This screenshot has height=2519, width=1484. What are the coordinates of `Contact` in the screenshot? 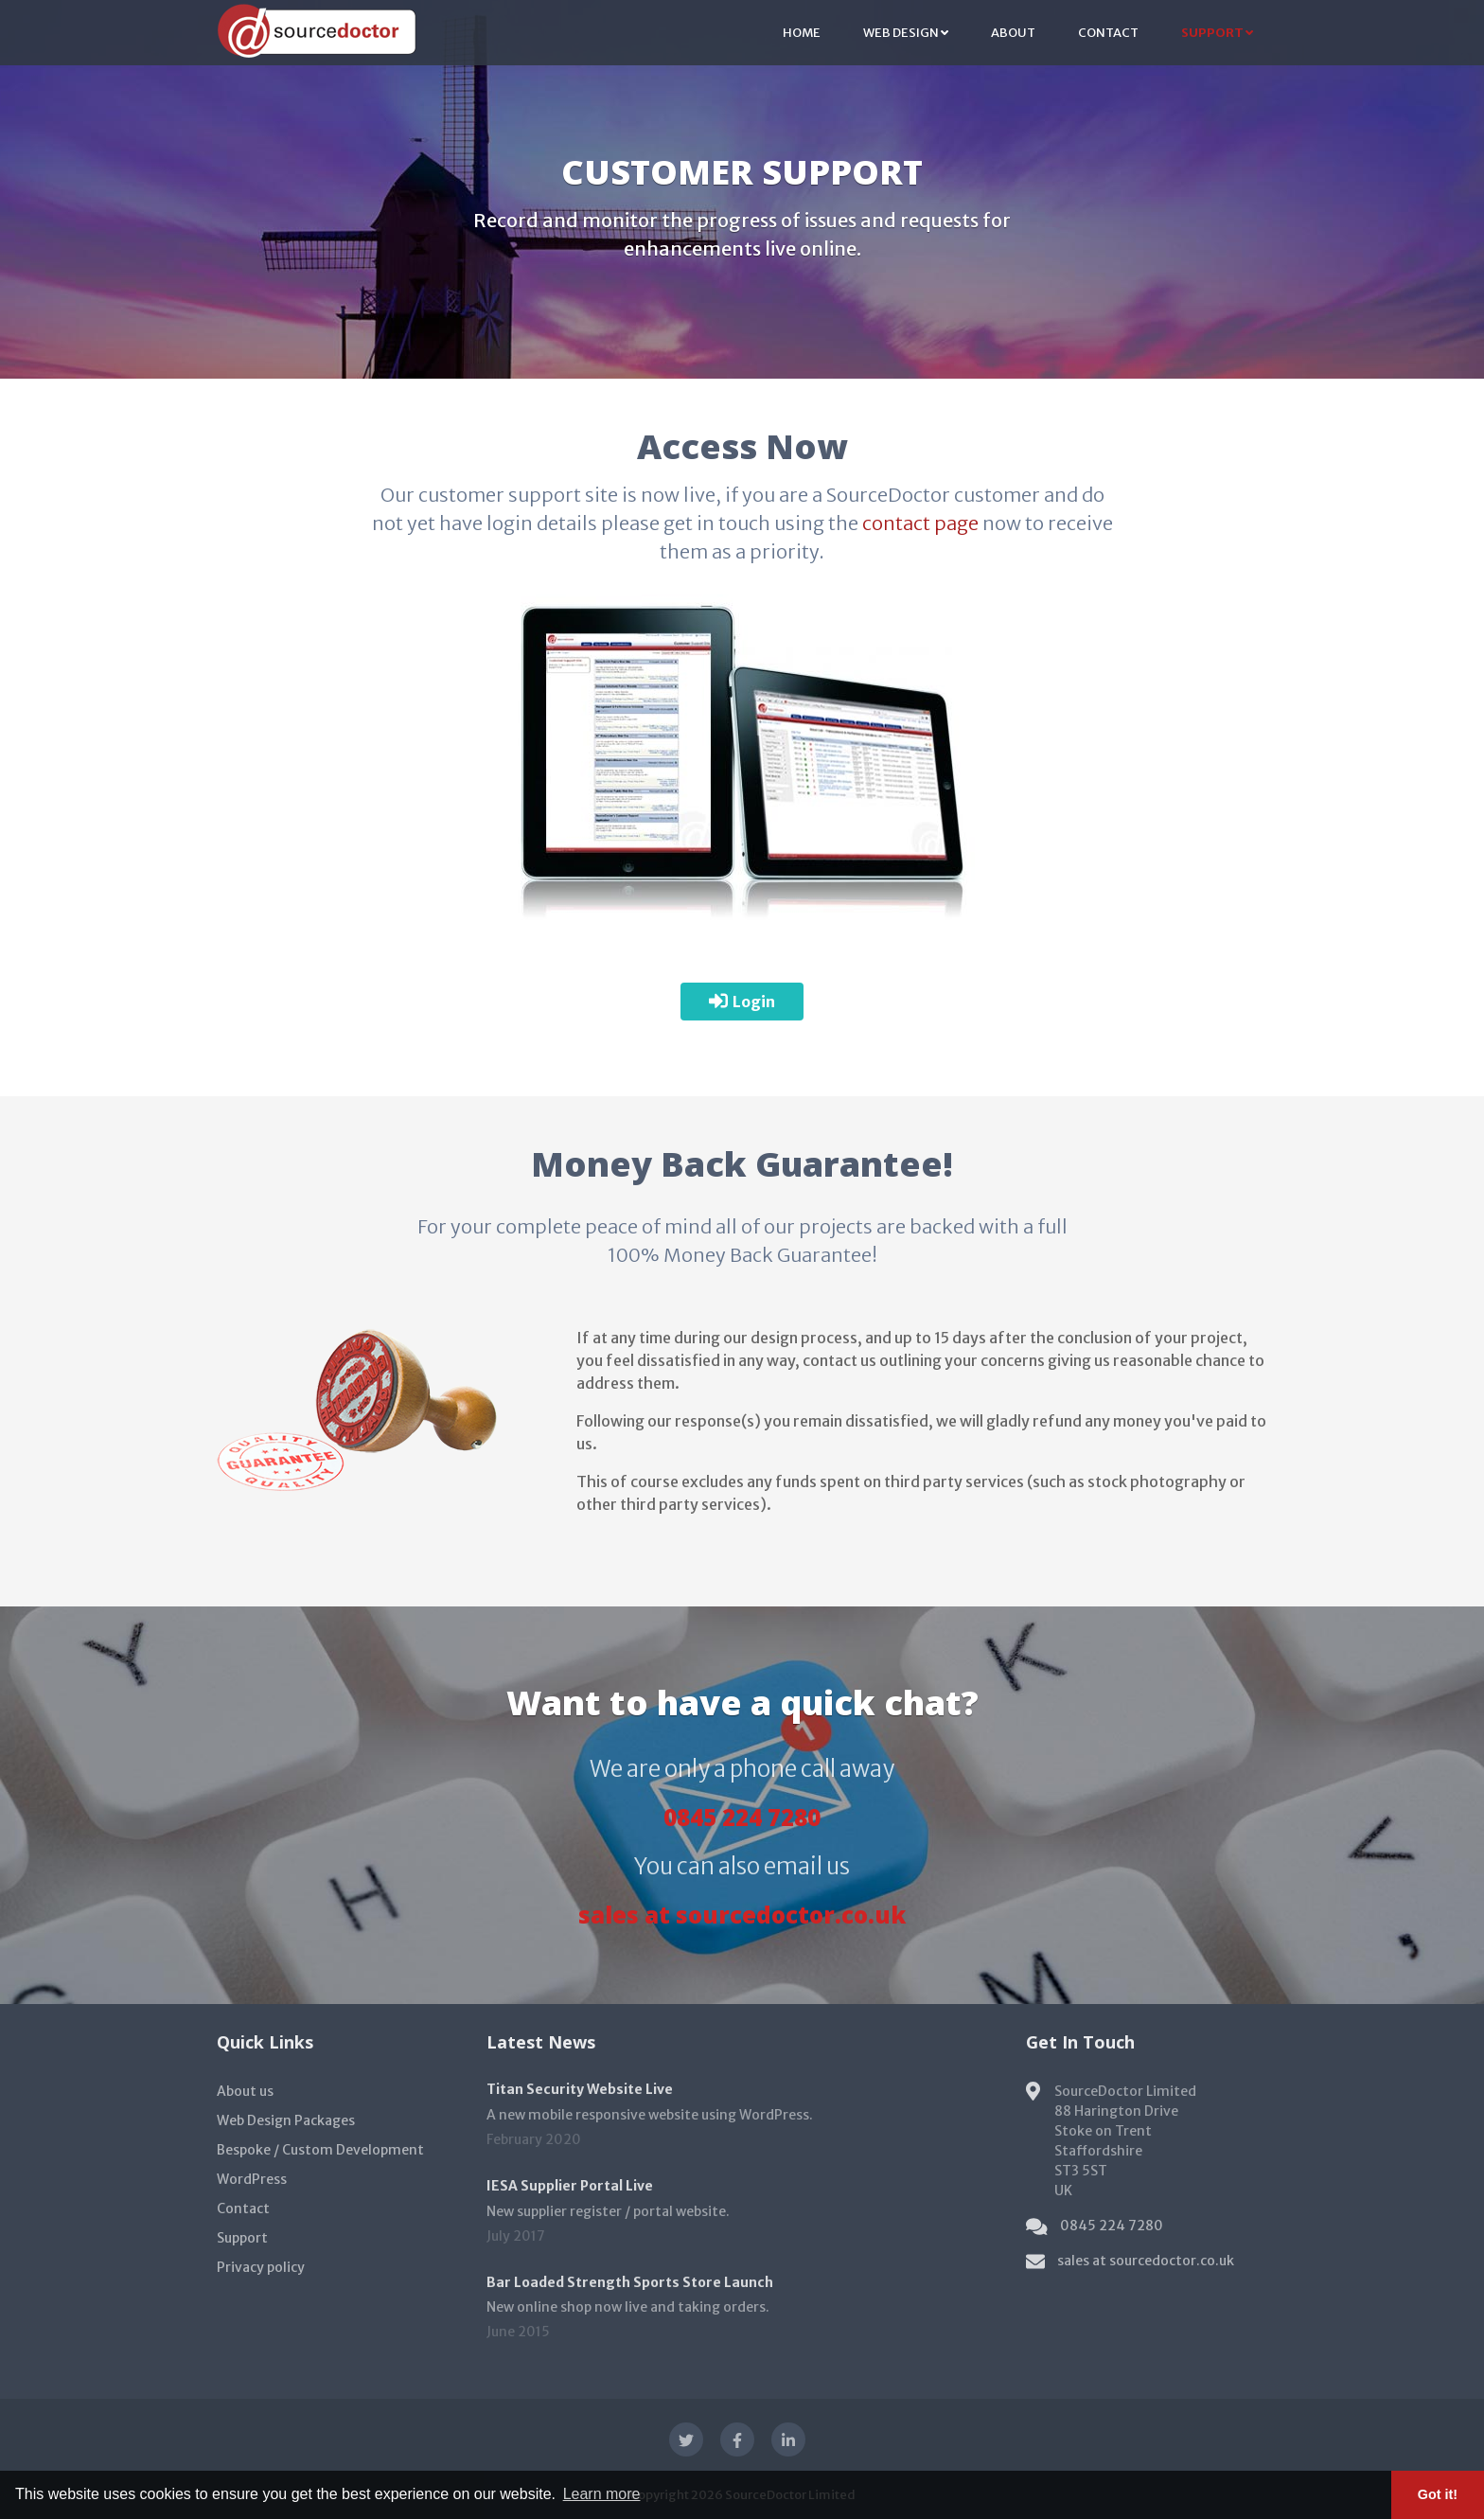 It's located at (1108, 33).